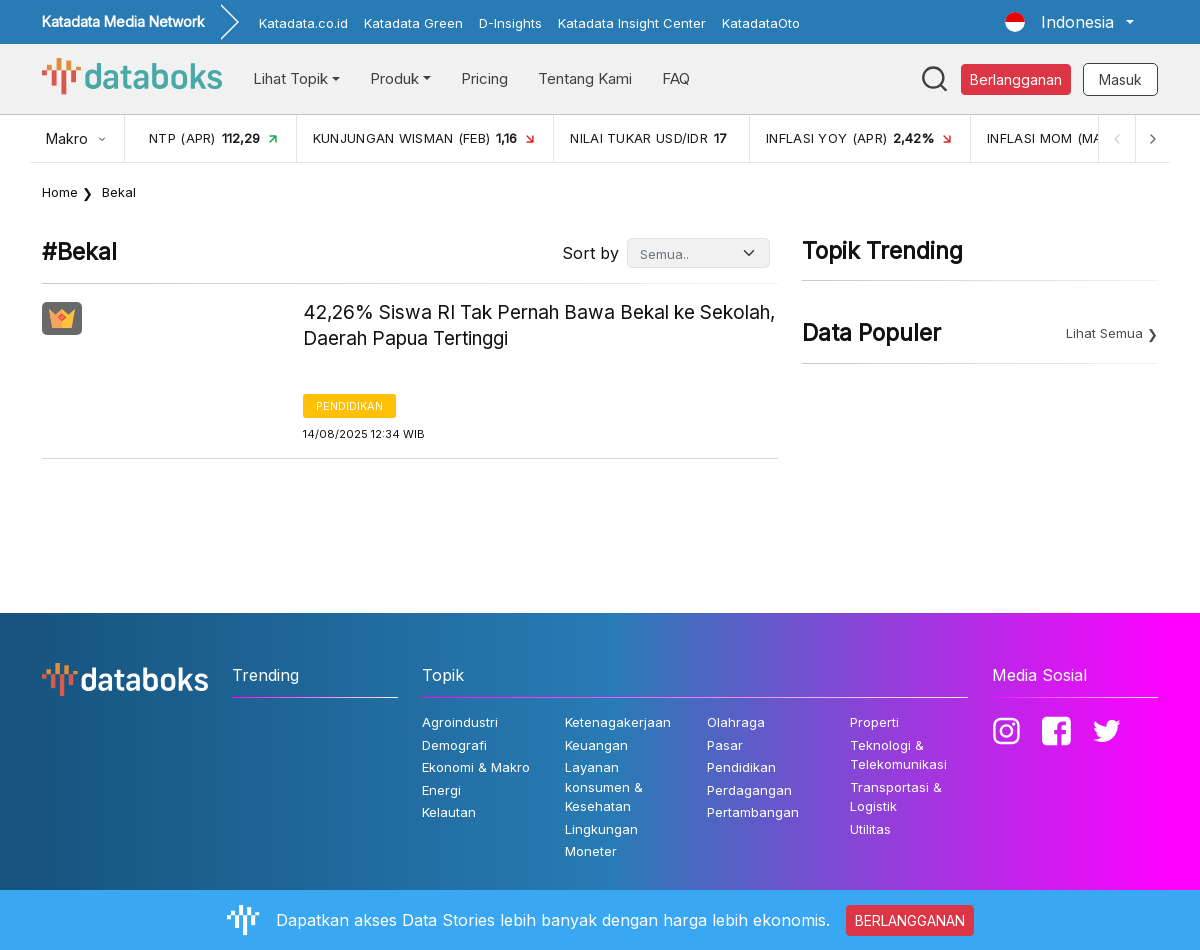 The height and width of the screenshot is (950, 1200). Describe the element at coordinates (898, 755) in the screenshot. I see `Teknologi & Telekomunikasi` at that location.